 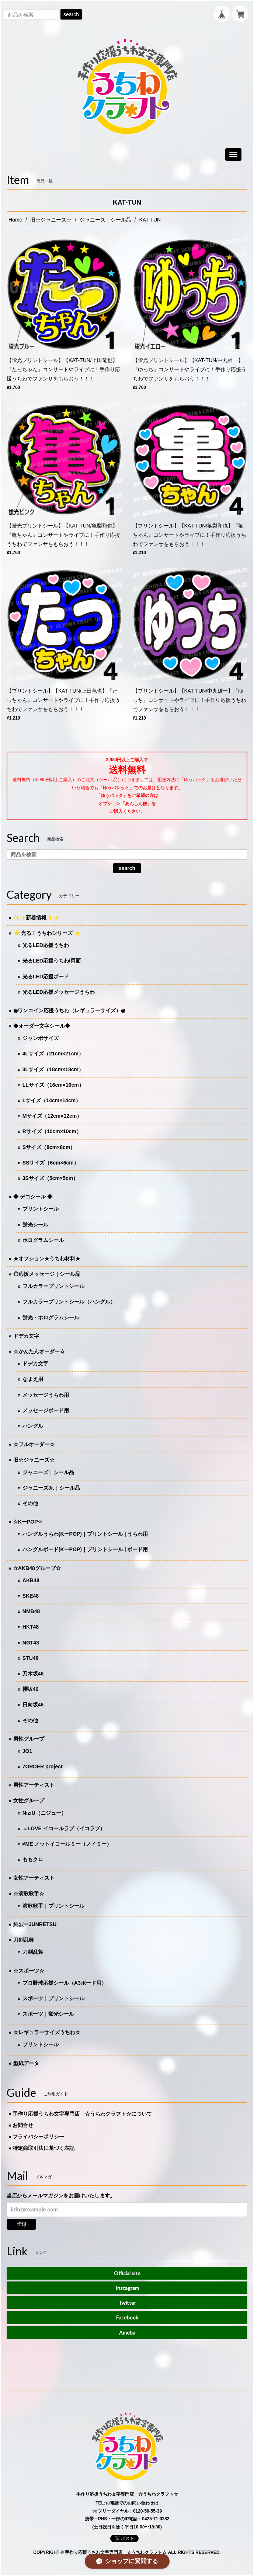 I want to click on お問合せ, so click(x=23, y=2125).